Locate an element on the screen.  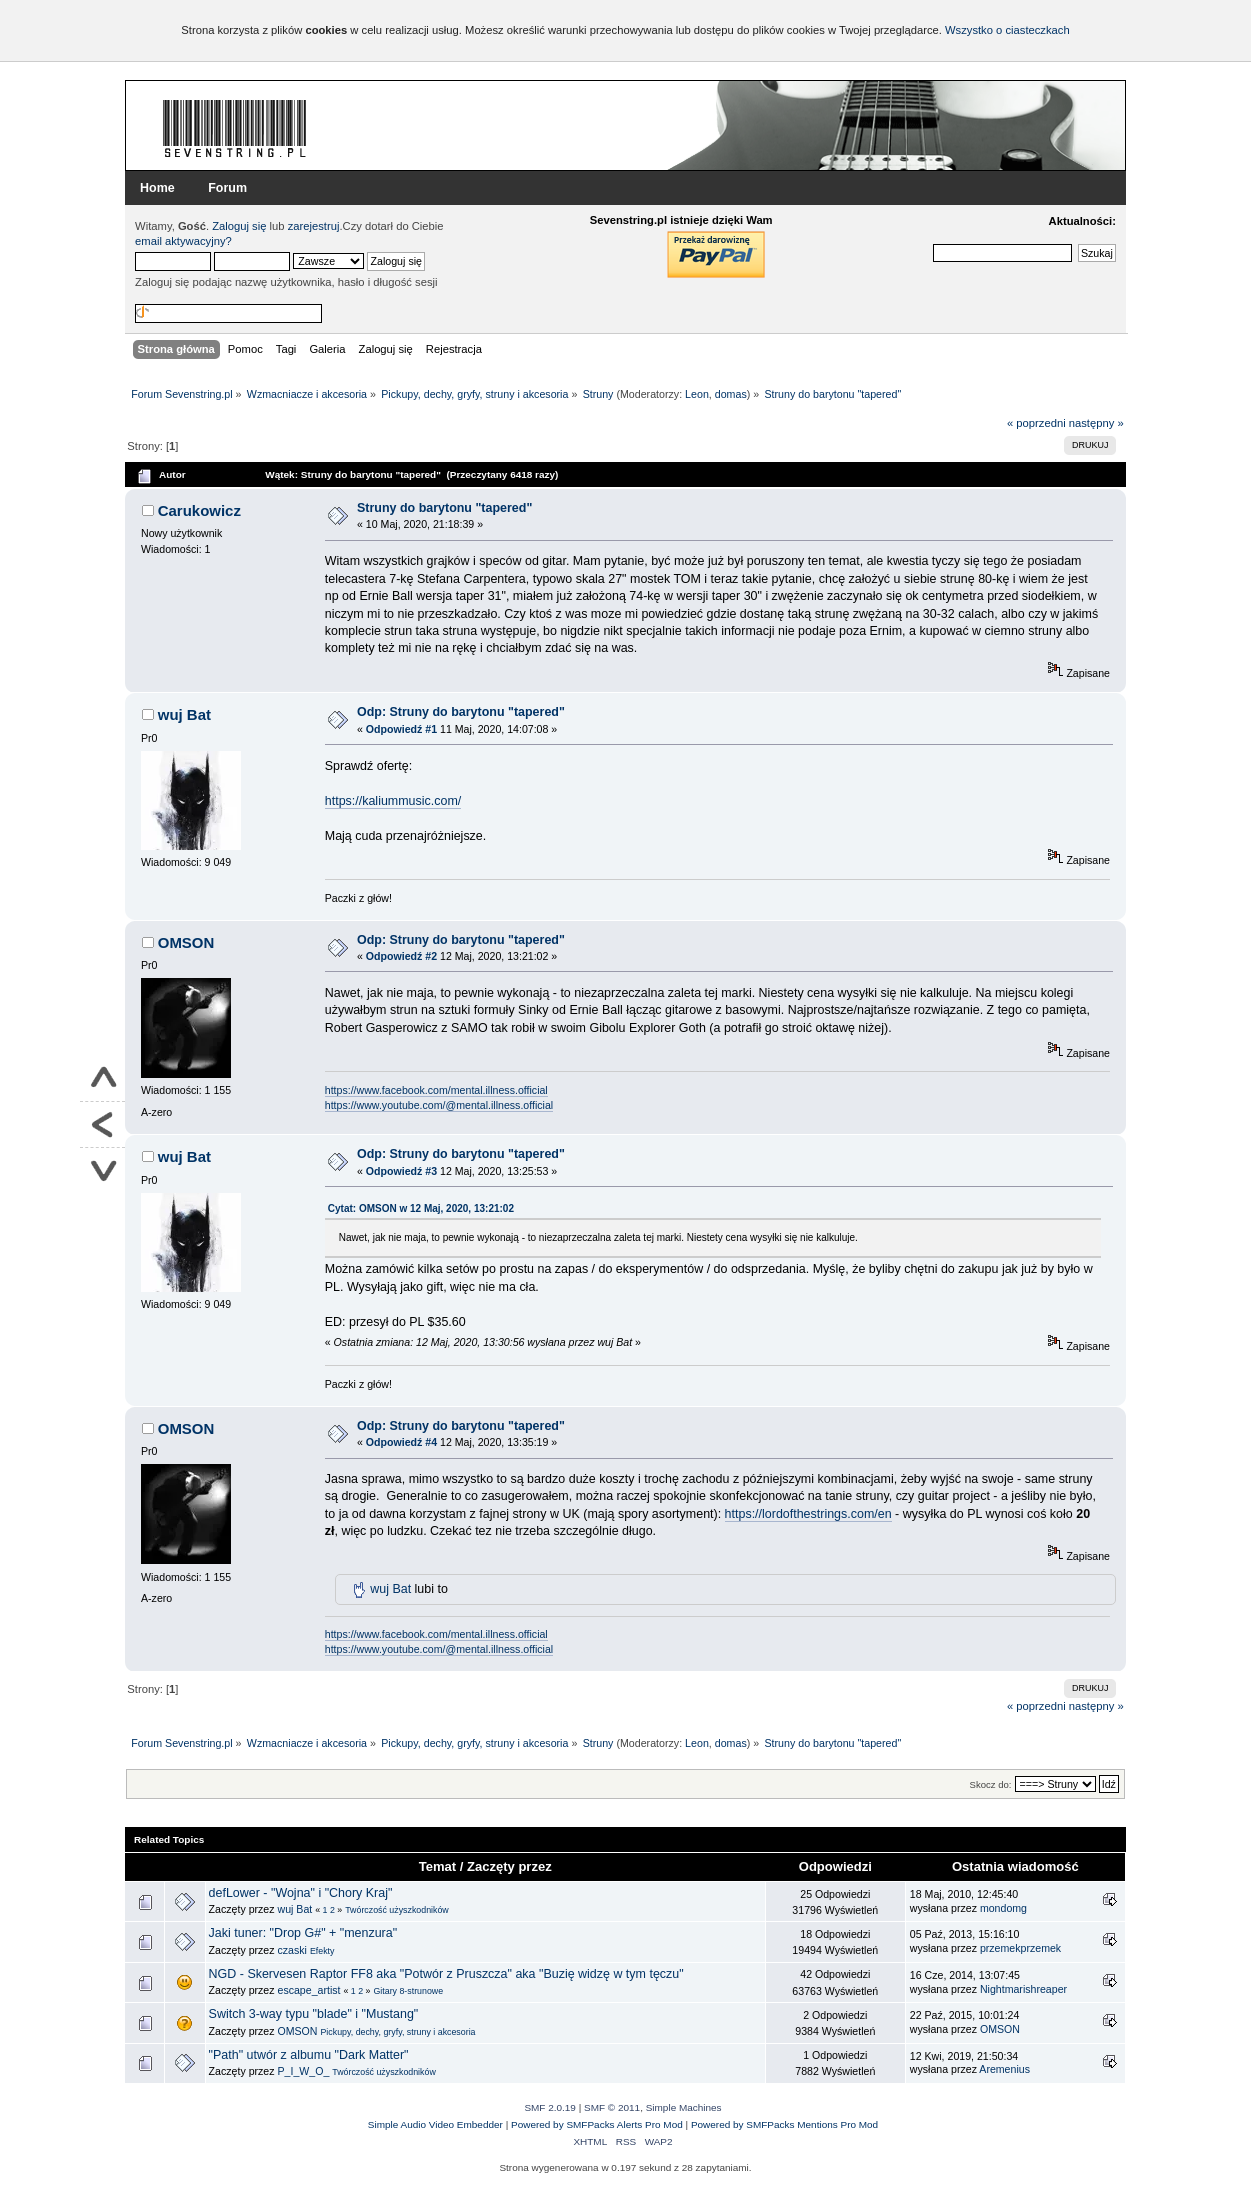
Powered by SMFPacks Alerts Pro Mod is located at coordinates (597, 2124).